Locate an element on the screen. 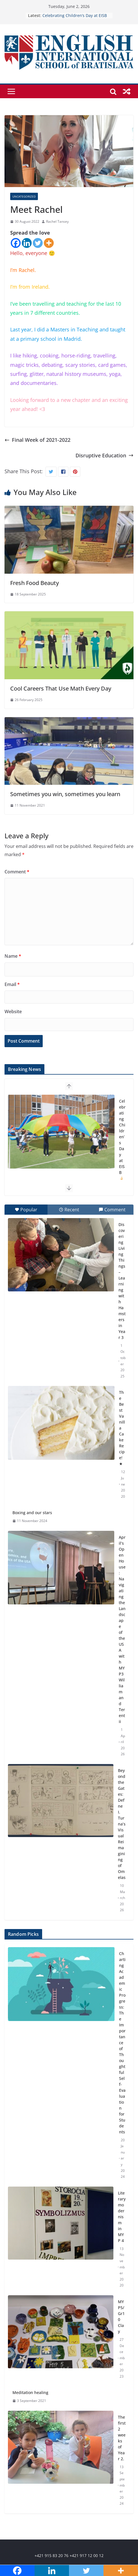 Image resolution: width=138 pixels, height=2576 pixels. Email is located at coordinates (12, 984).